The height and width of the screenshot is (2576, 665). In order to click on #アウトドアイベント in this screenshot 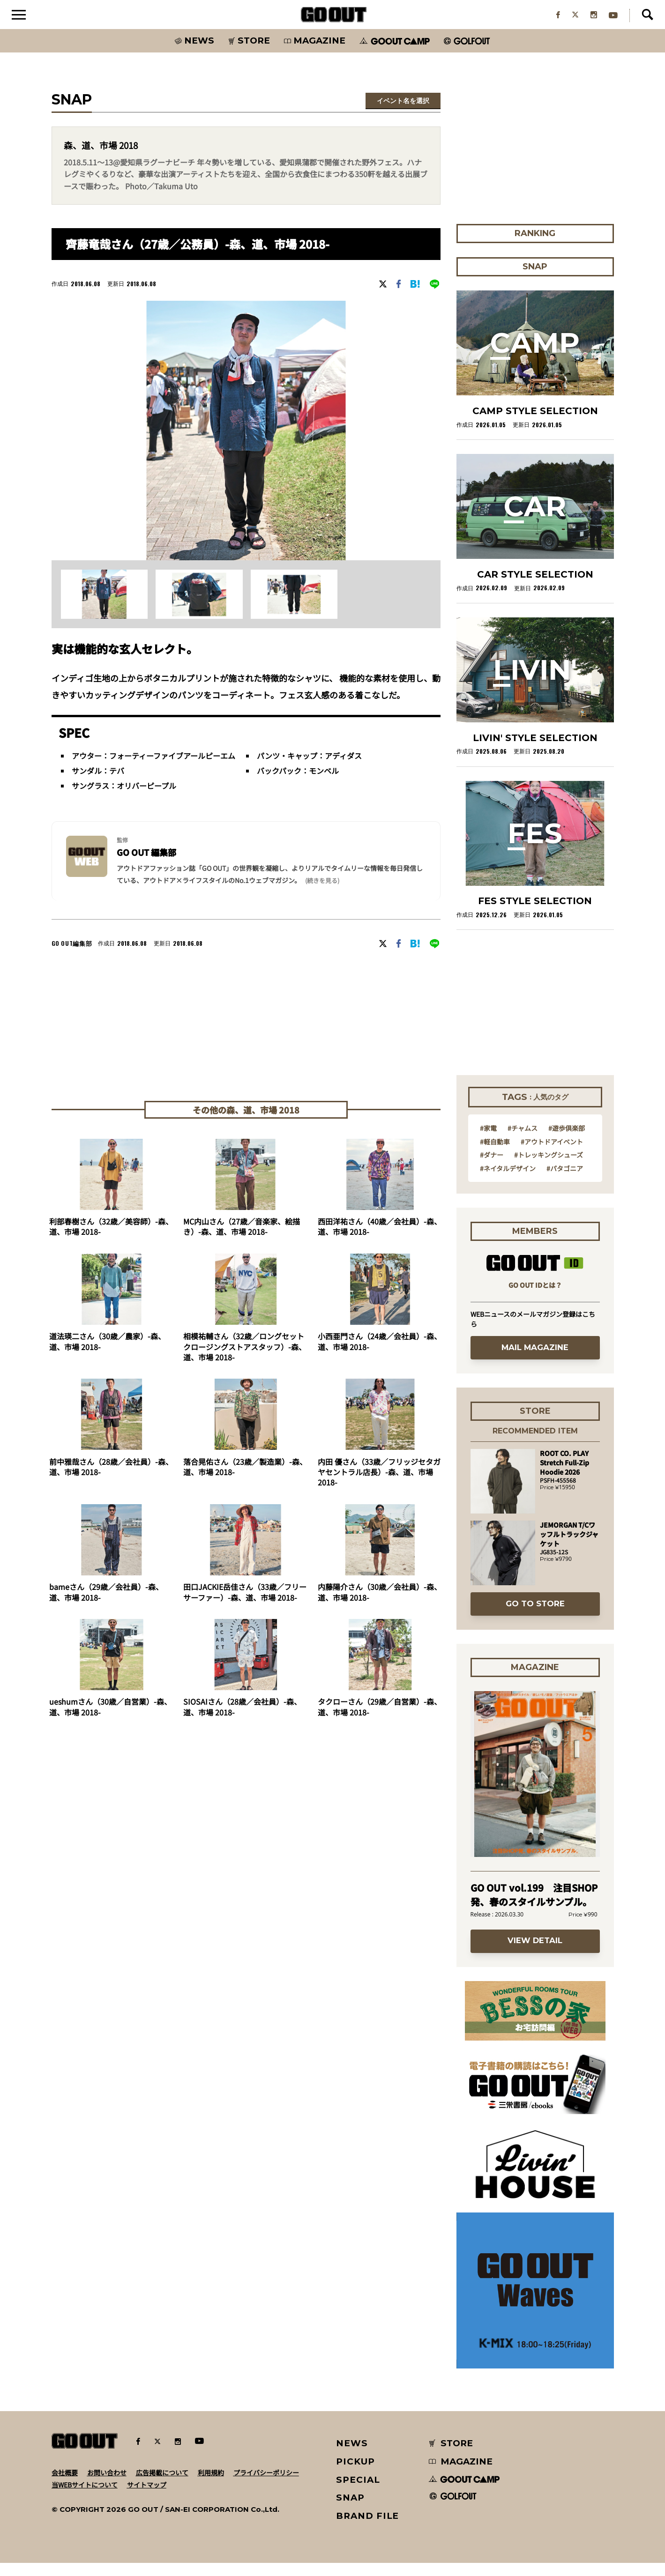, I will do `click(552, 1154)`.